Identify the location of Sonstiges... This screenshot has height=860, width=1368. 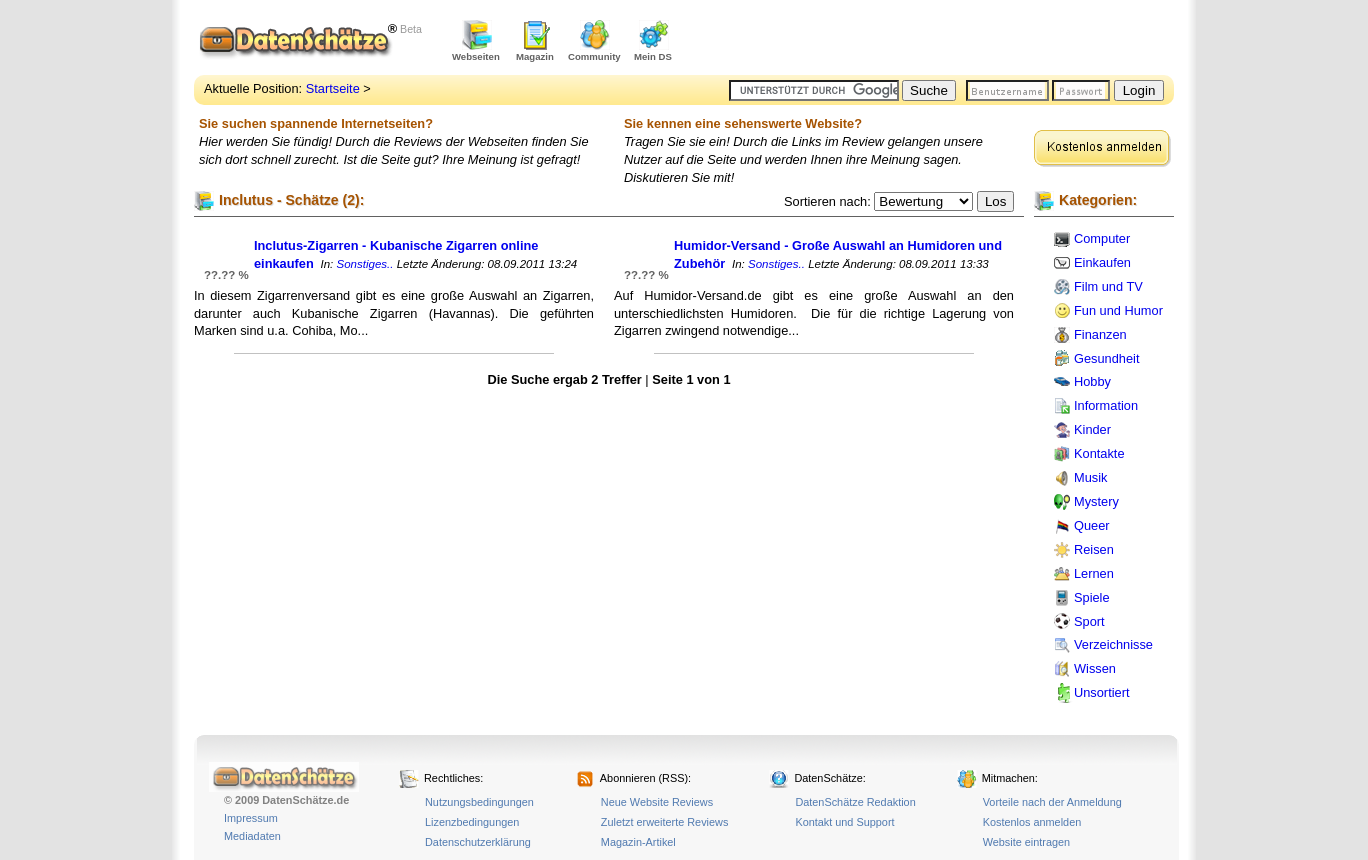
(365, 264).